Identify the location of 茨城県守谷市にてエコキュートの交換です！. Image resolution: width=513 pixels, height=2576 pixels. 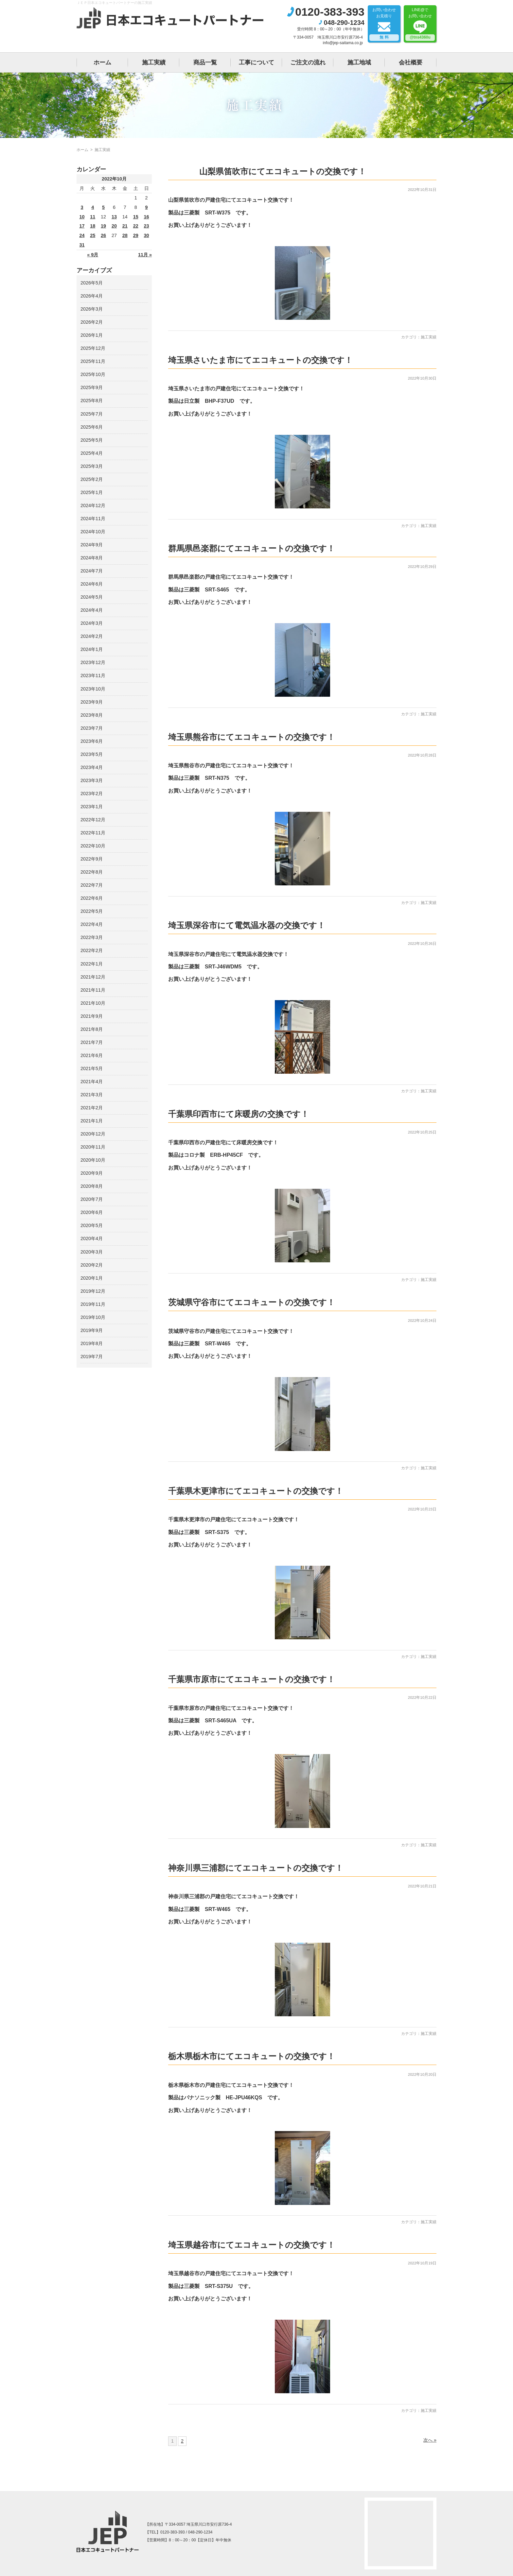
(251, 1302).